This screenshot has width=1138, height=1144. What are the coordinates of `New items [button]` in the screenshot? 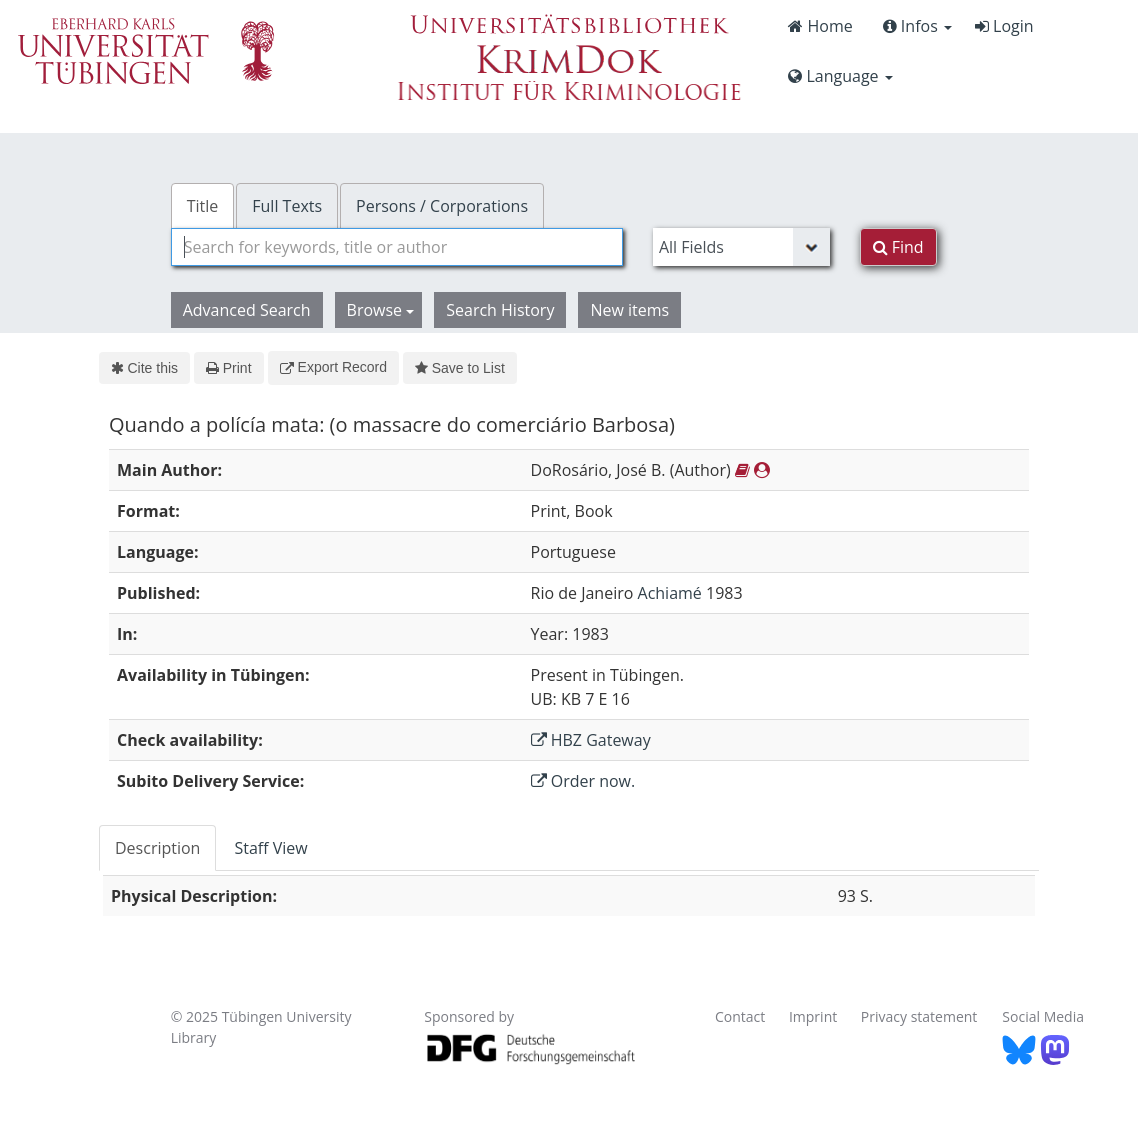 It's located at (629, 310).